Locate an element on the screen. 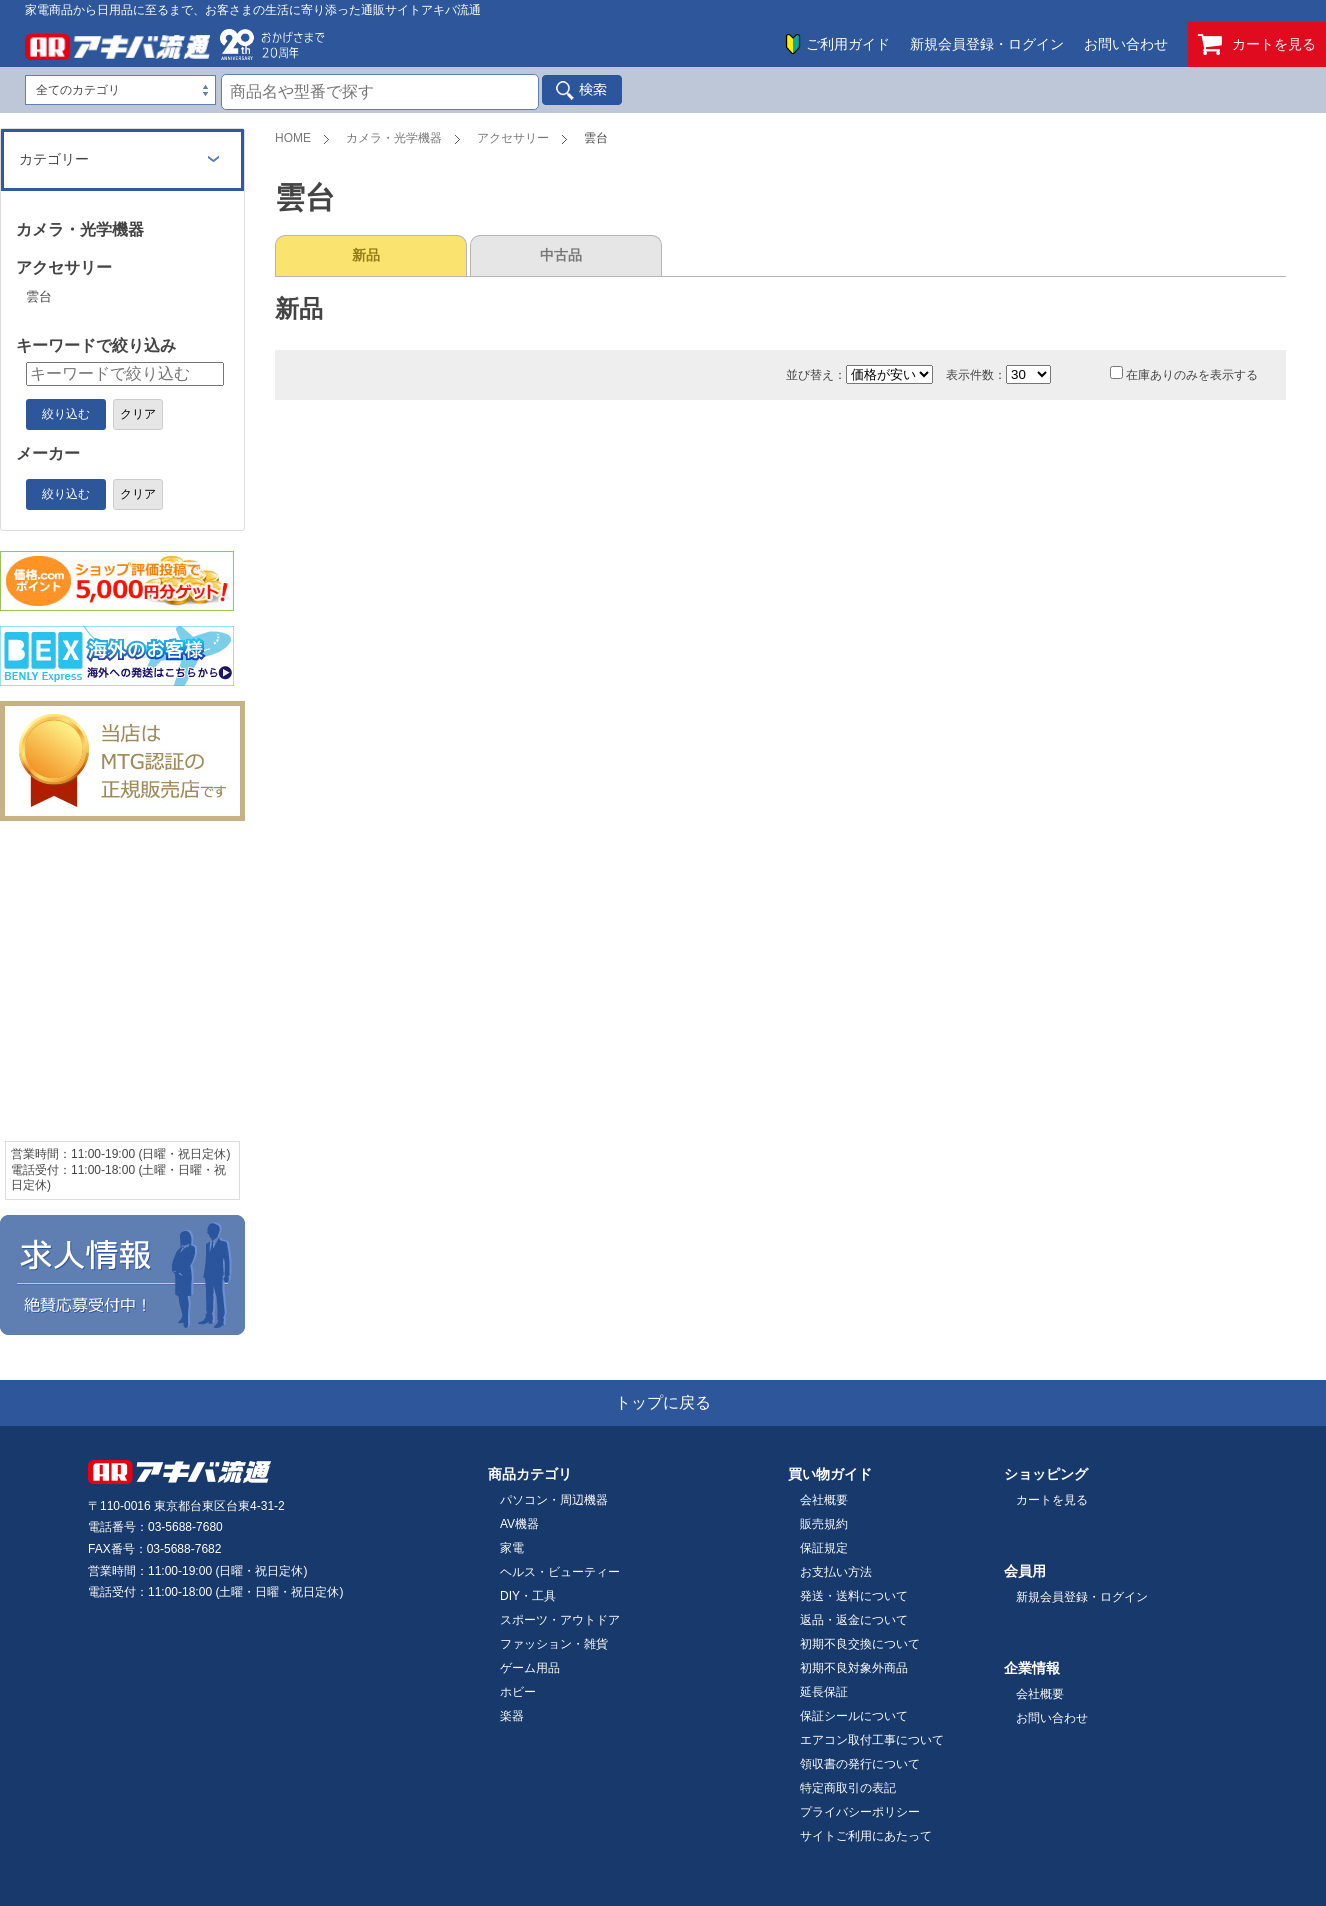 This screenshot has width=1326, height=1906. アクセサリー is located at coordinates (513, 138).